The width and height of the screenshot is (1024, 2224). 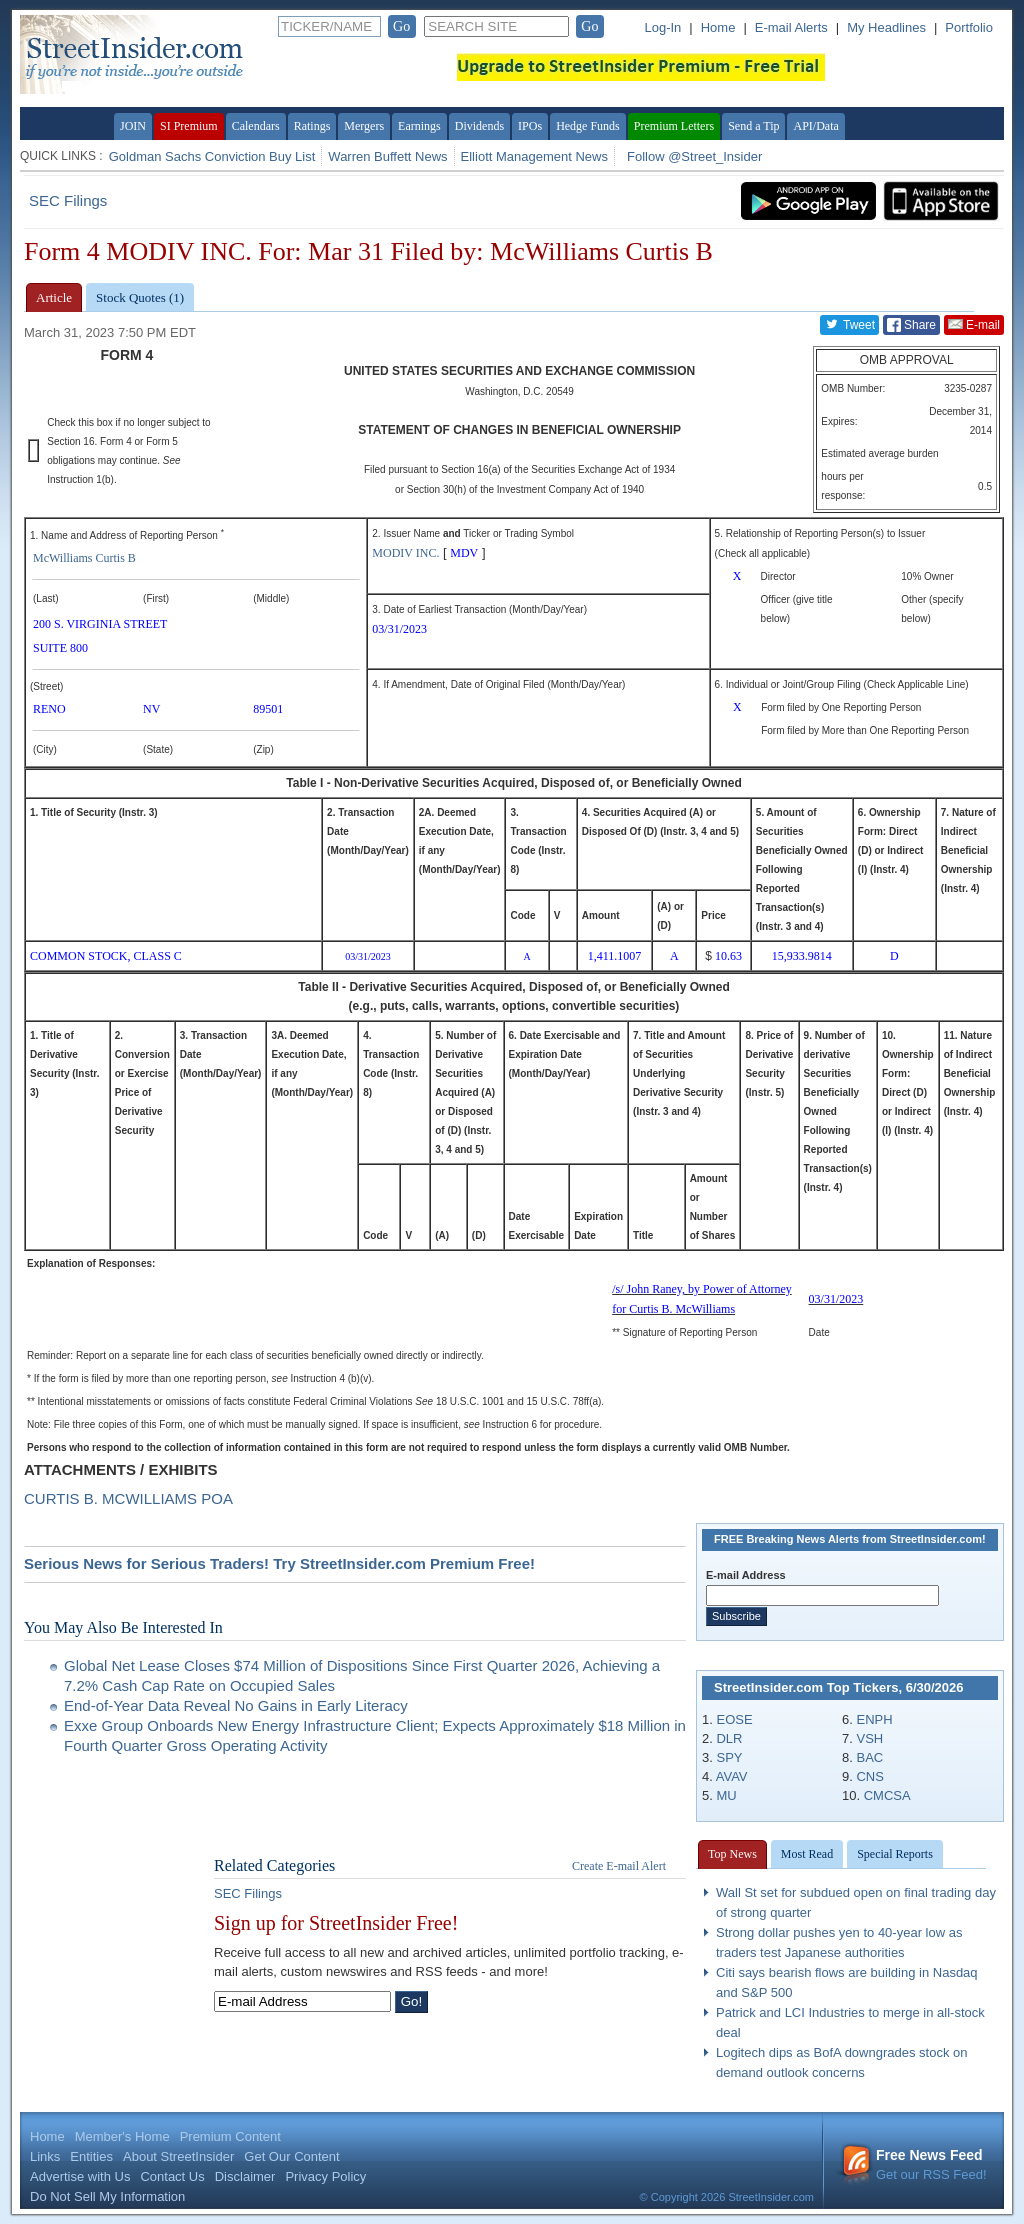 I want to click on Create E-mail Alert, so click(x=619, y=1866).